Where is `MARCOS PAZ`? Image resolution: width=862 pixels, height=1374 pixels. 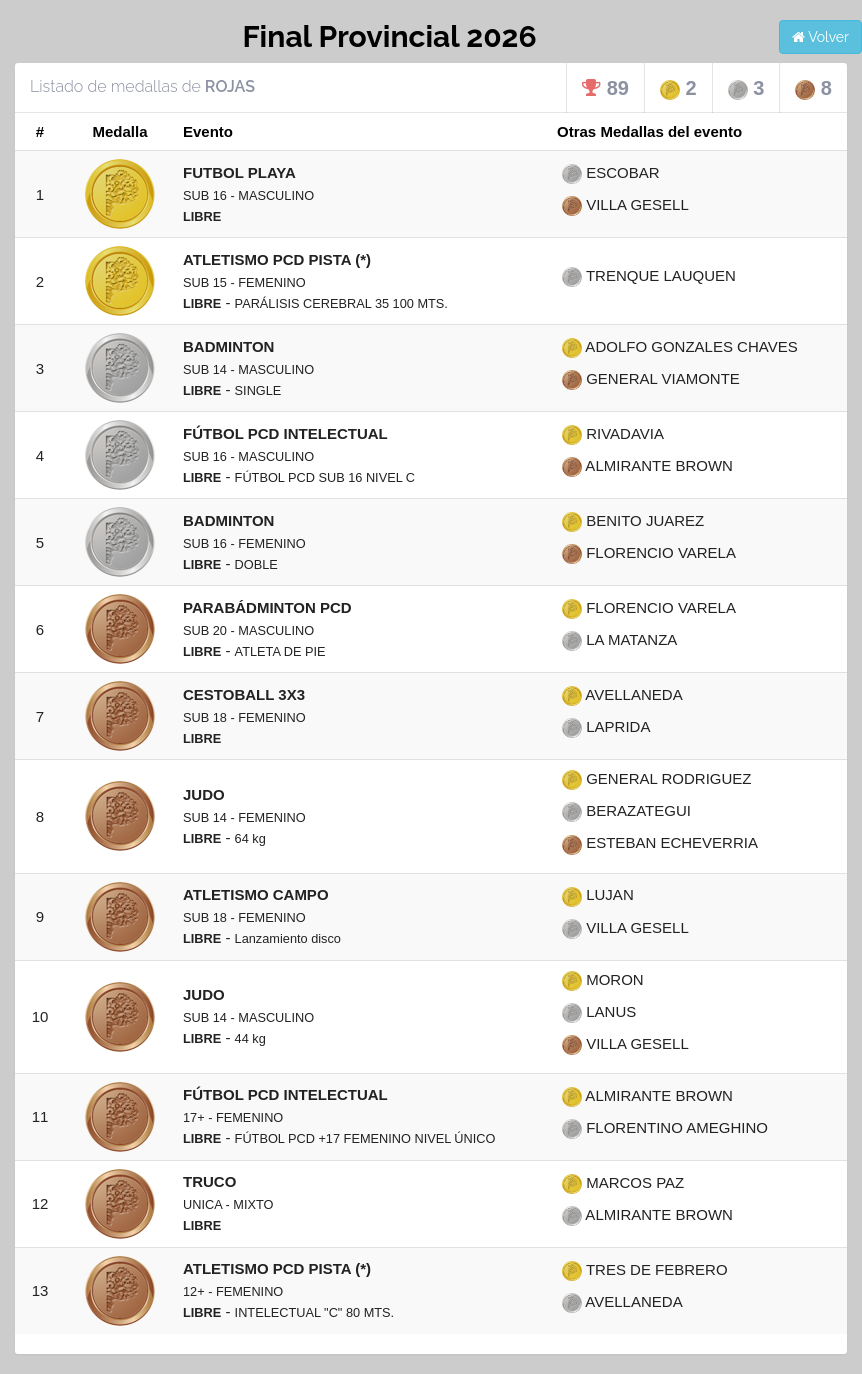
MARCOS PAZ is located at coordinates (623, 1182).